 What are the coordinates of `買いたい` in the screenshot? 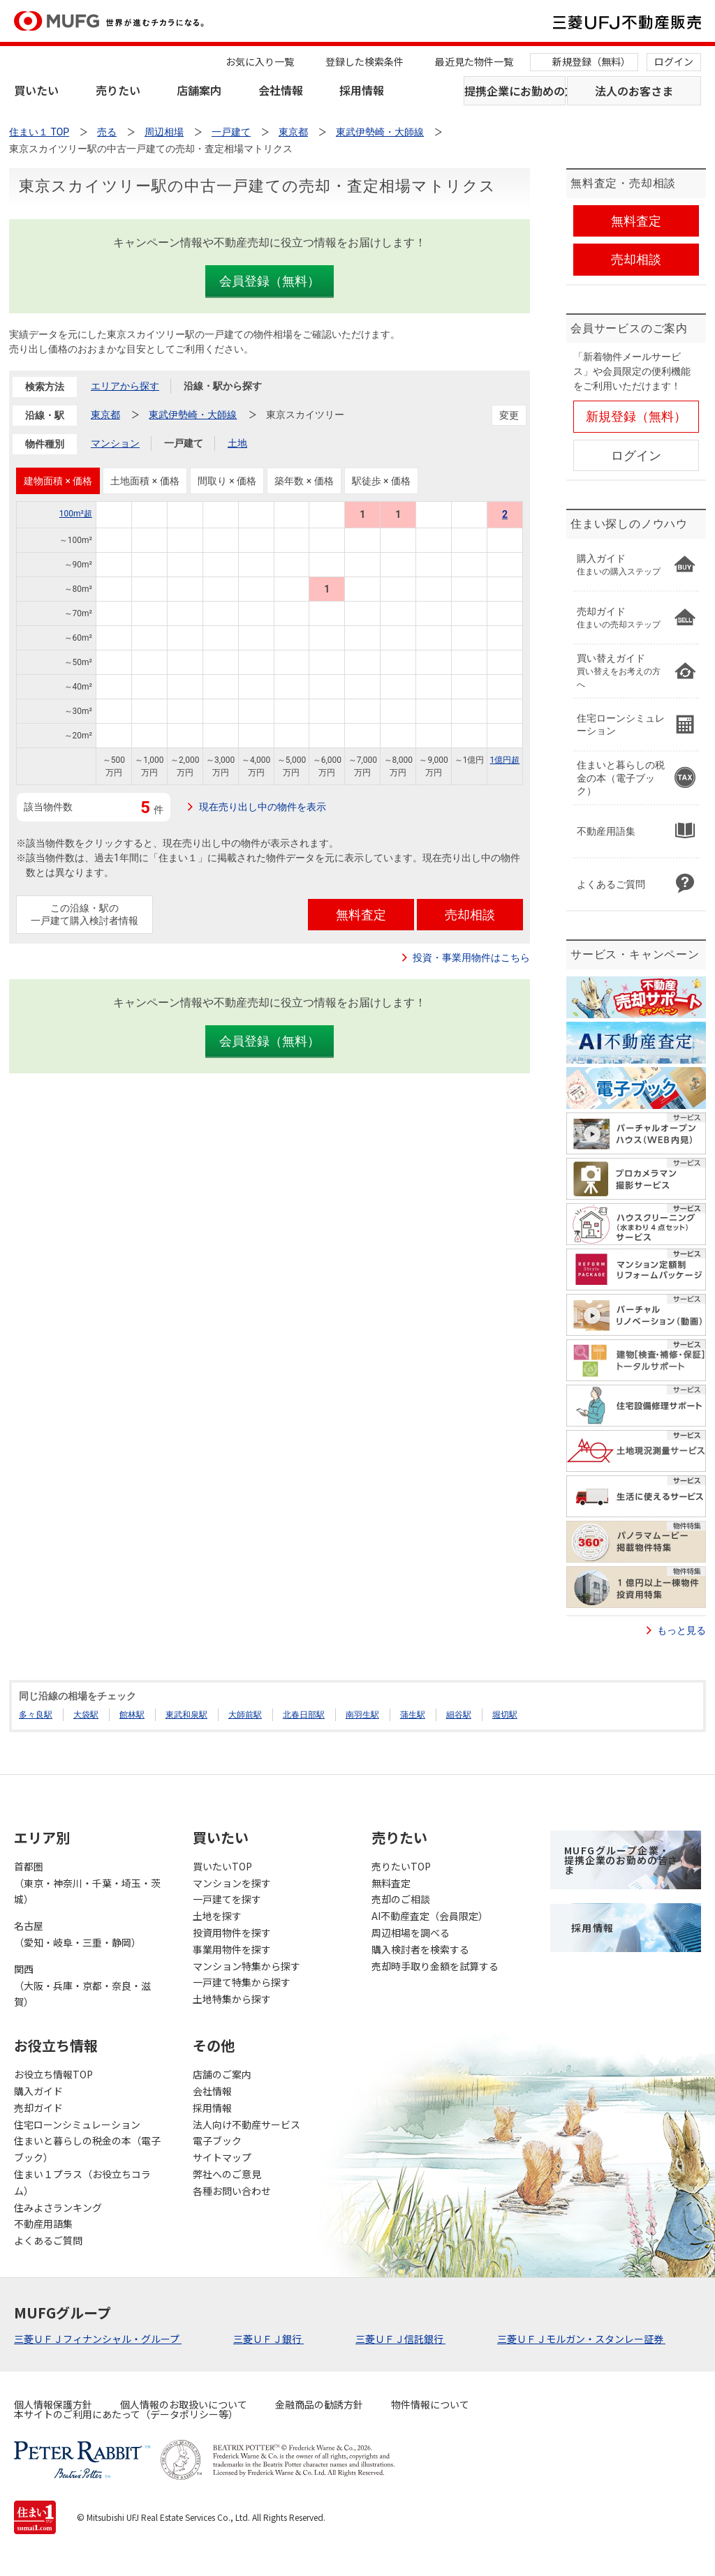 It's located at (36, 90).